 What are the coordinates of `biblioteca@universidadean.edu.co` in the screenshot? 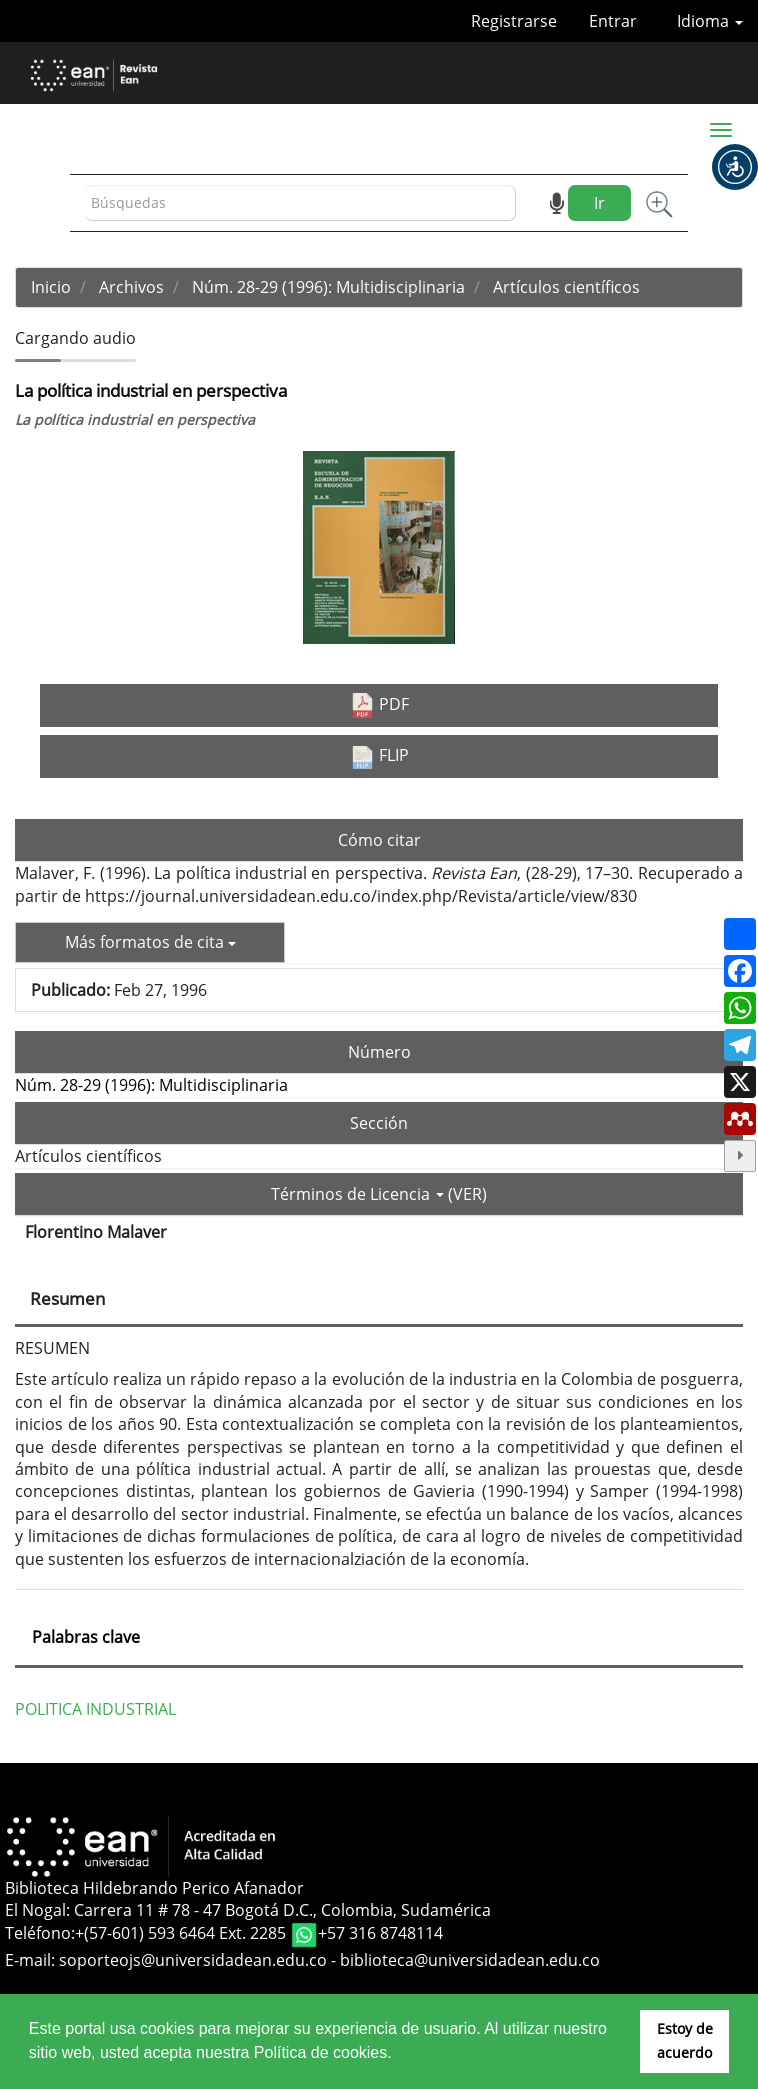 It's located at (470, 1960).